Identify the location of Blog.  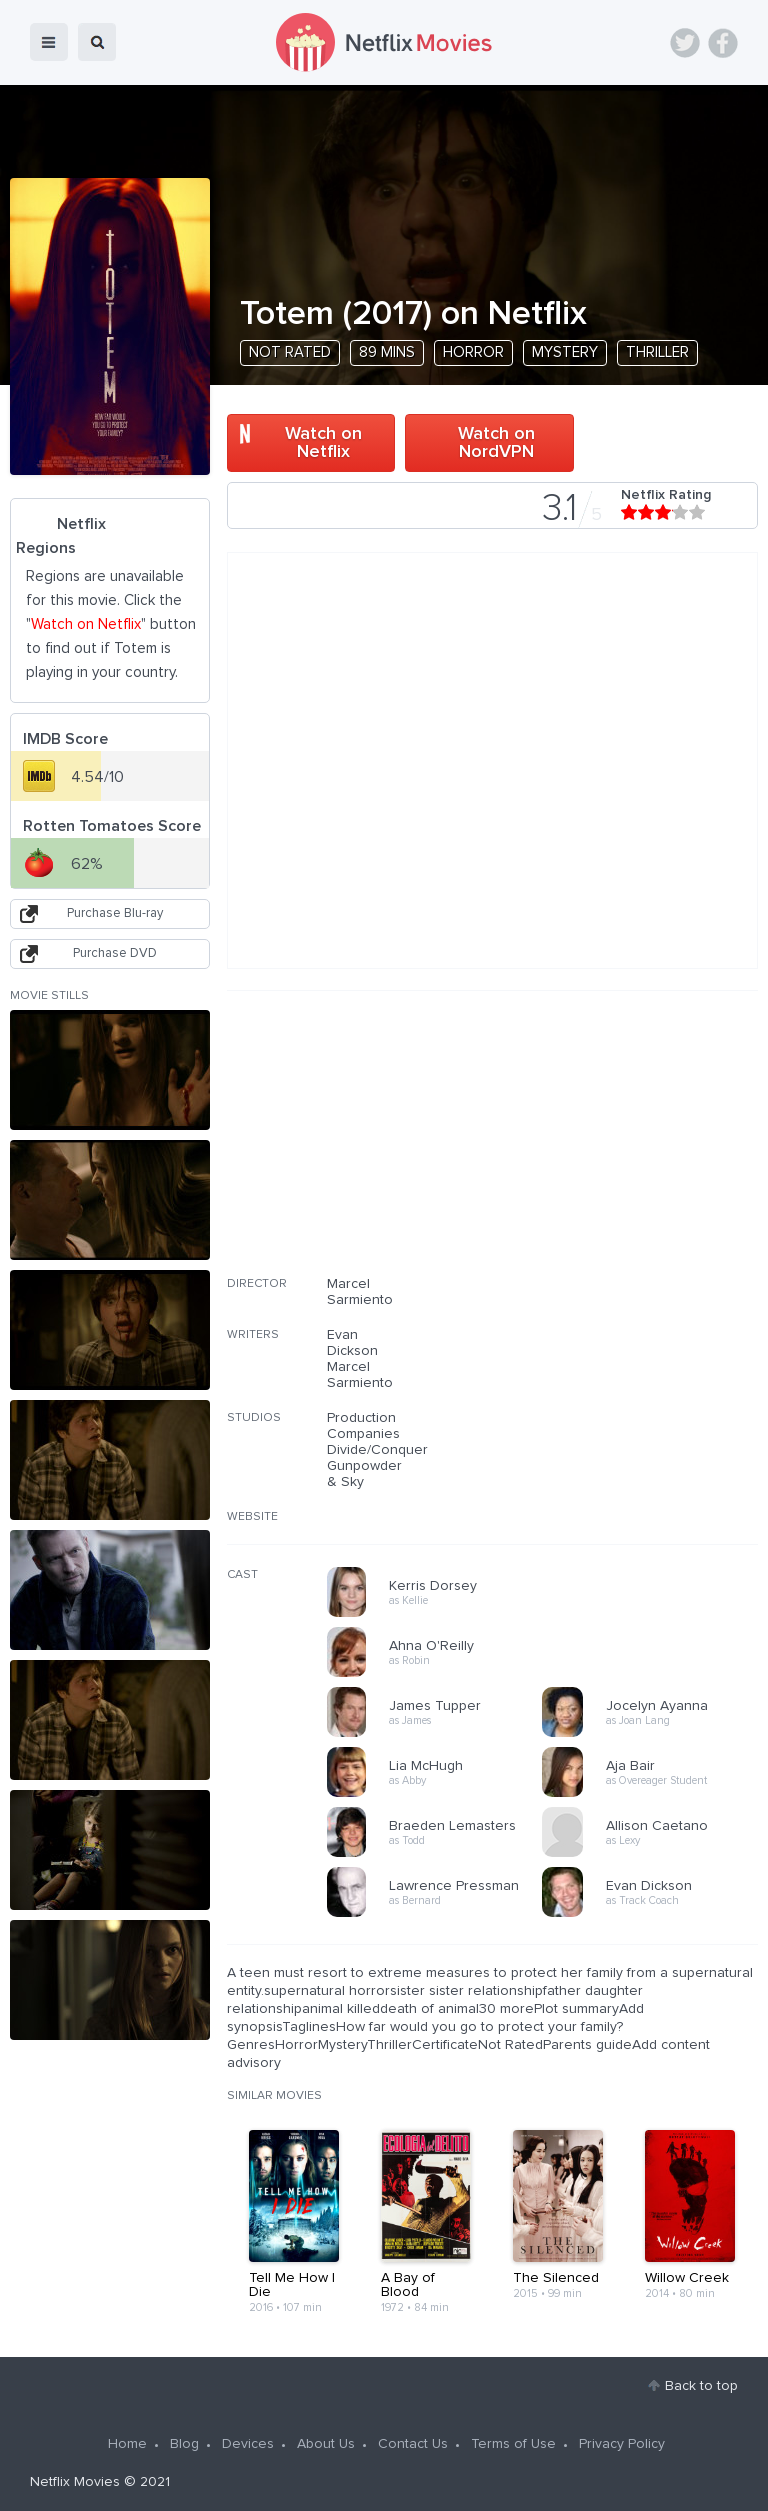
(184, 2444).